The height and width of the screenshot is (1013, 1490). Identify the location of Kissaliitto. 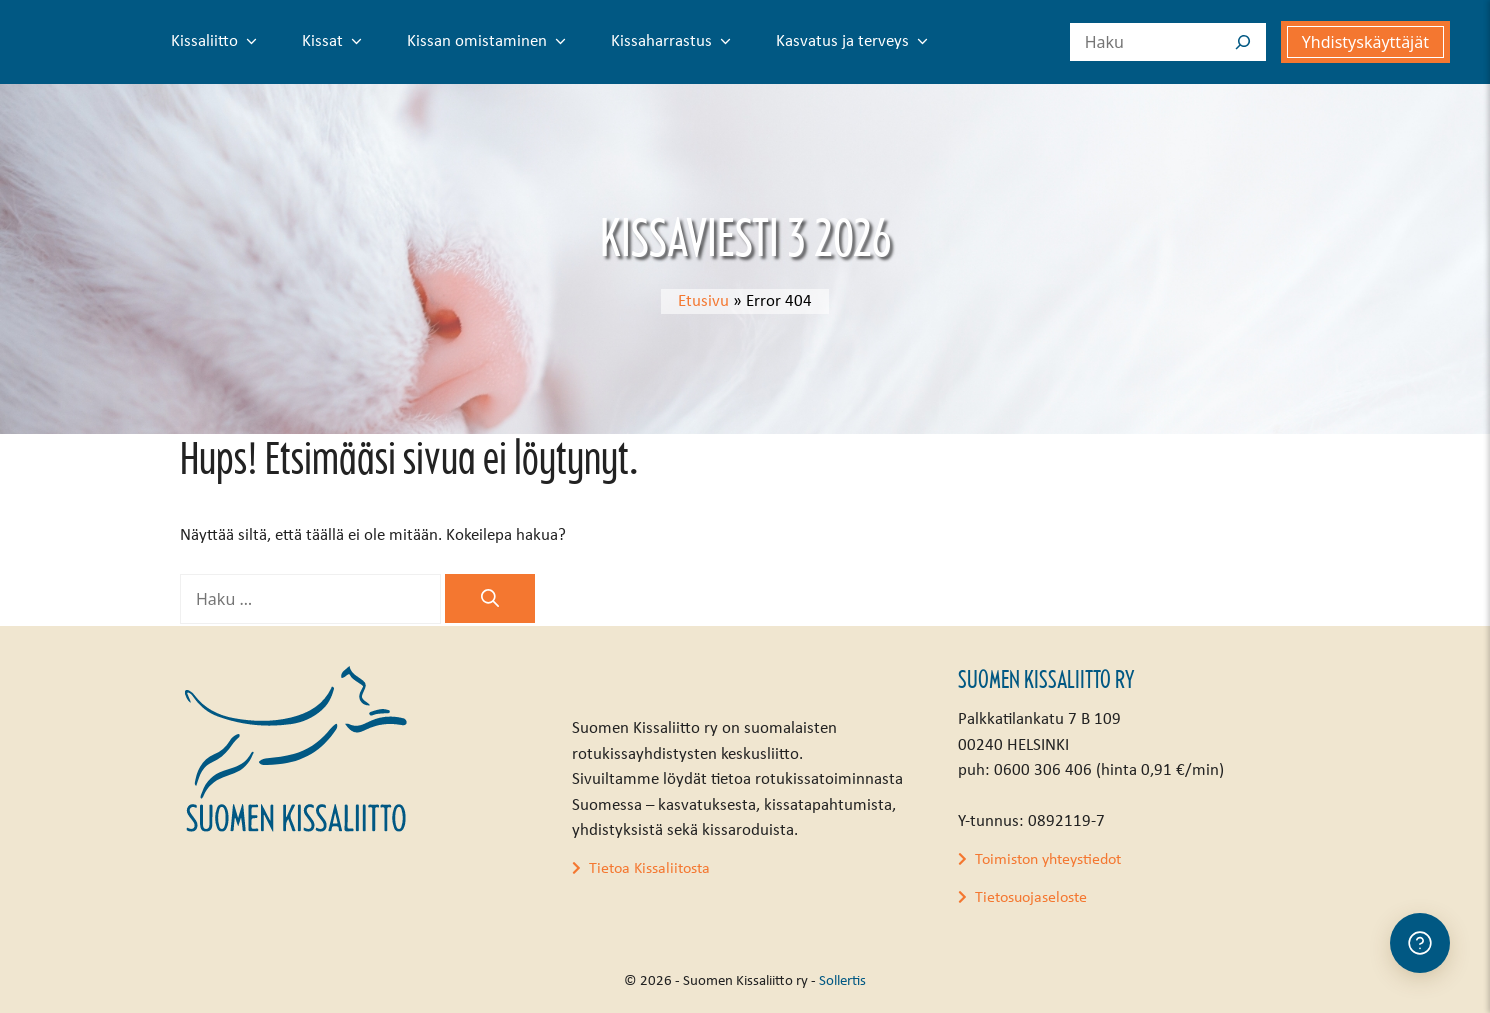
(218, 42).